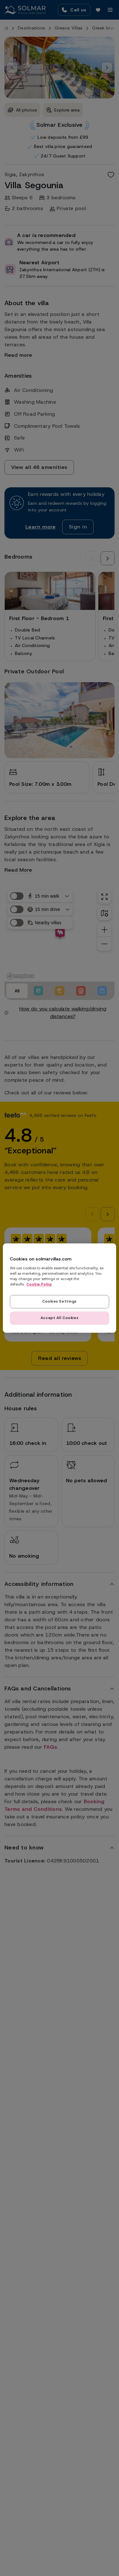 This screenshot has height=2576, width=119. Describe the element at coordinates (59, 1317) in the screenshot. I see `Accept All Cookies` at that location.